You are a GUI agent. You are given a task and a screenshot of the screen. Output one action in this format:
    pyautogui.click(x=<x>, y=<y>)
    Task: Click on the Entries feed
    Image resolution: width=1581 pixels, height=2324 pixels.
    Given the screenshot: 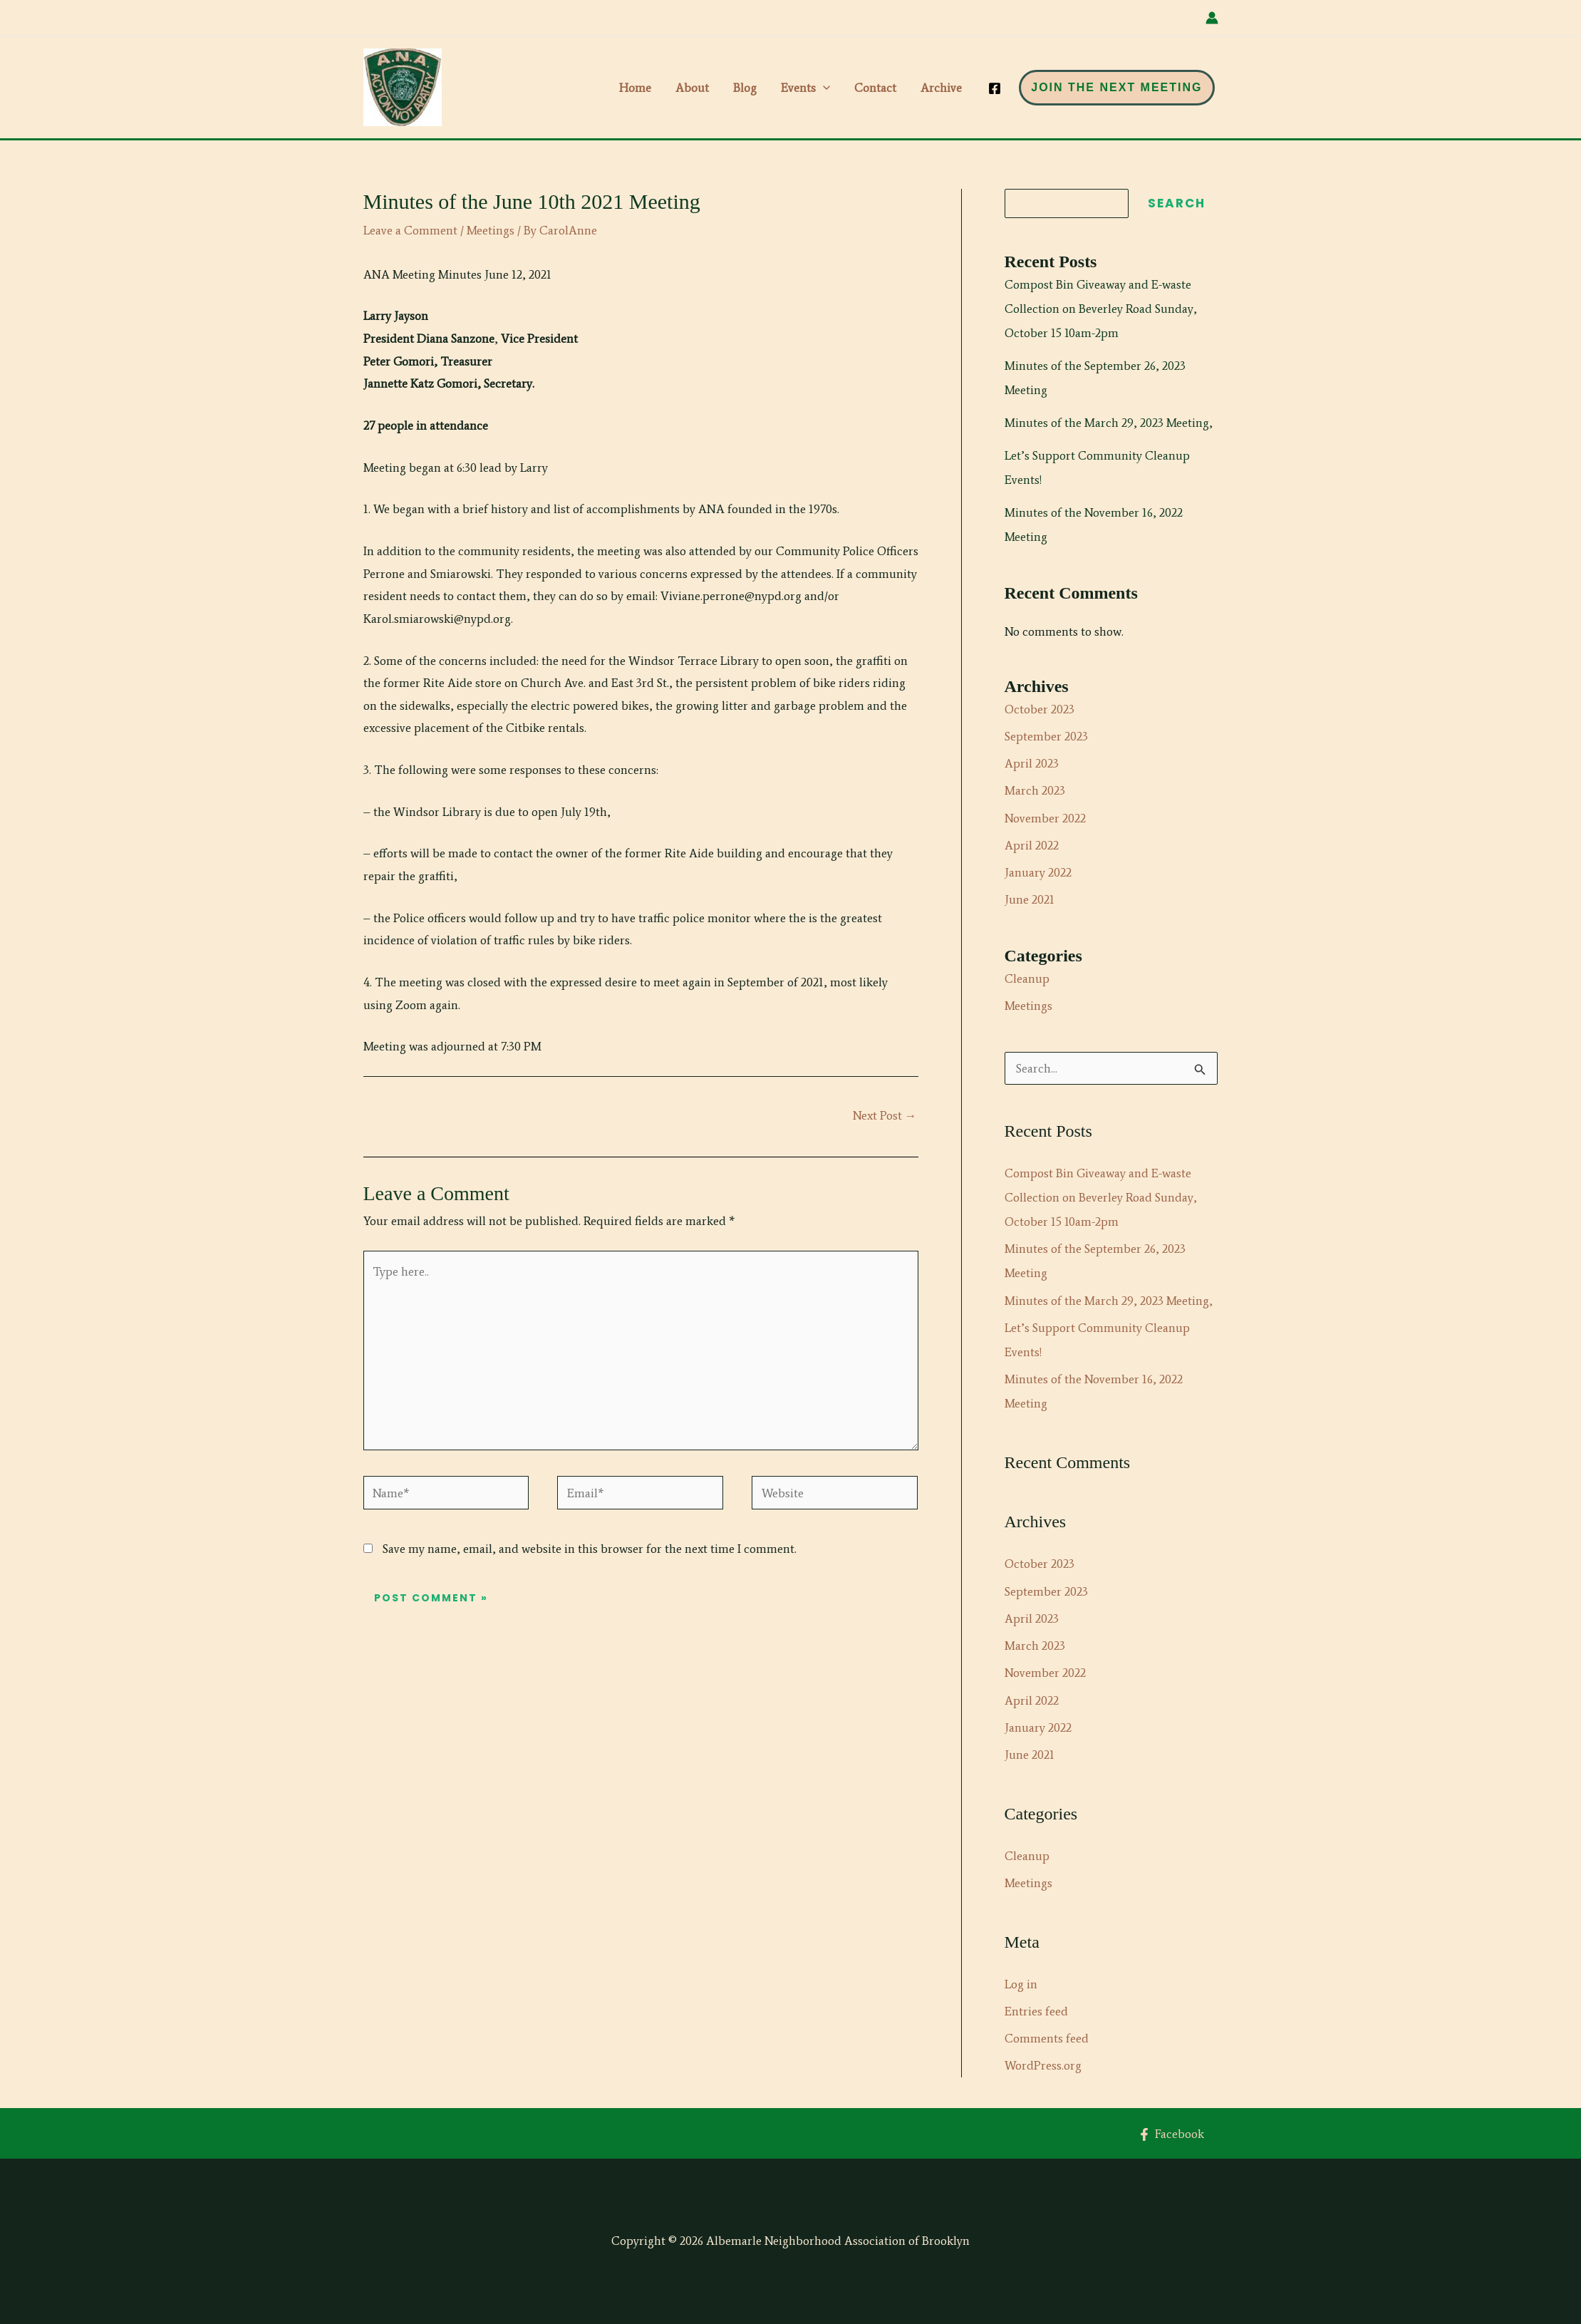 What is the action you would take?
    pyautogui.click(x=1036, y=2011)
    